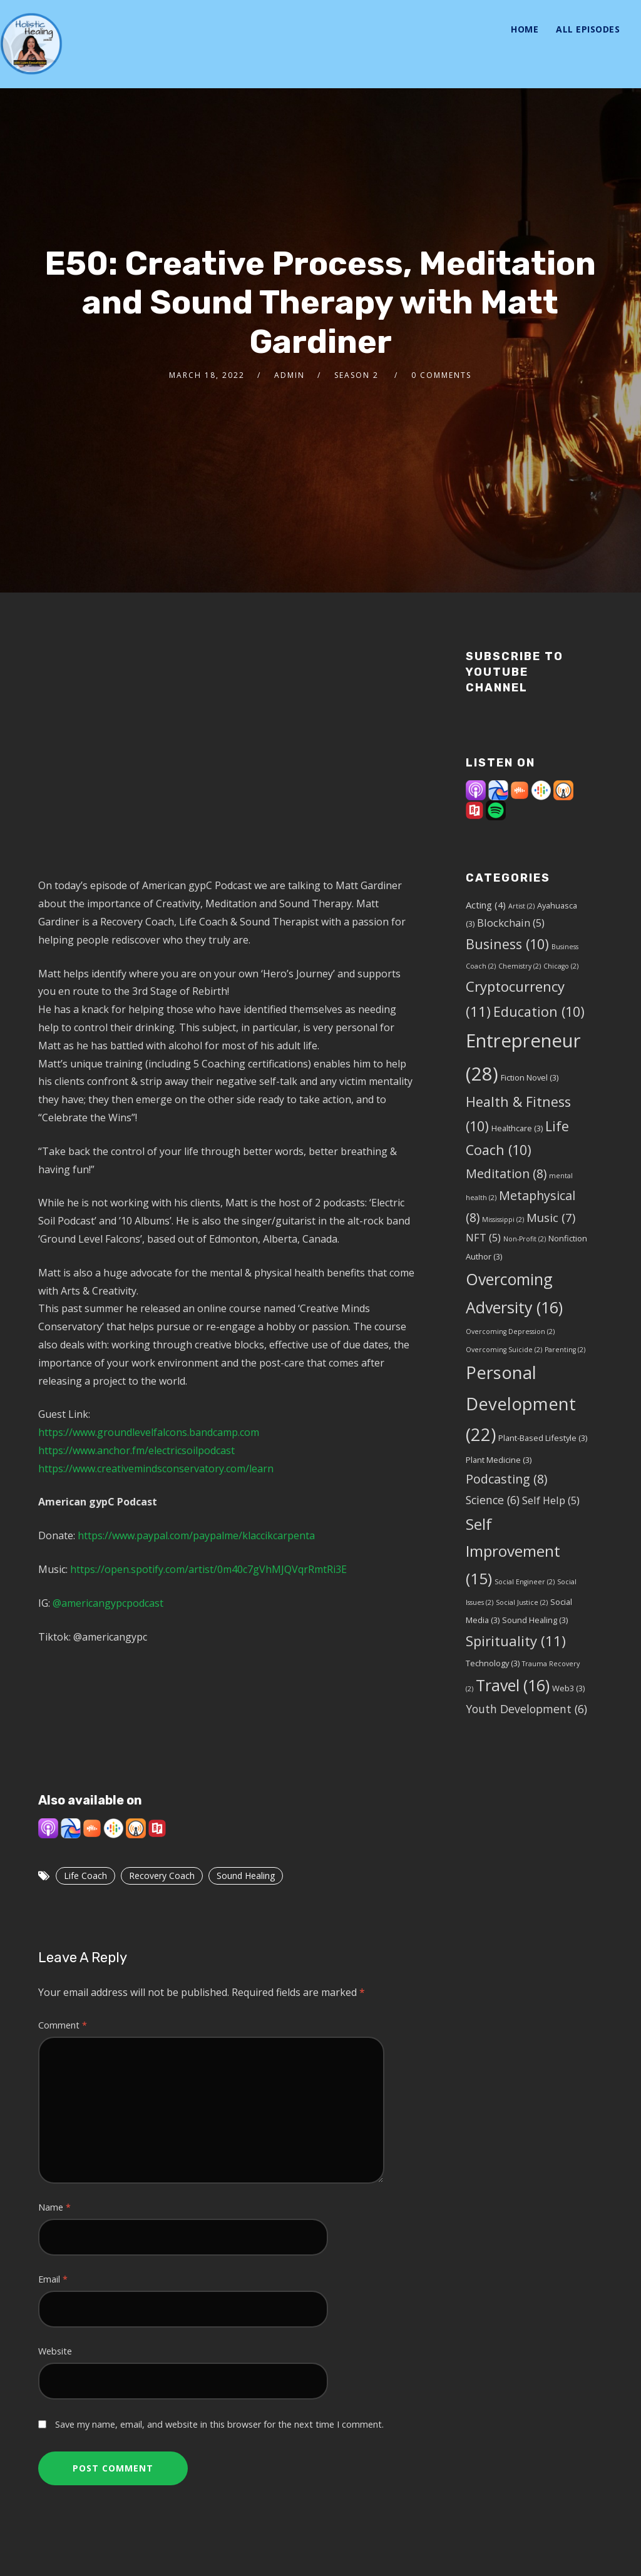 This screenshot has width=641, height=2576. I want to click on Social Engineer [Social Engineer (2 items)], so click(525, 1581).